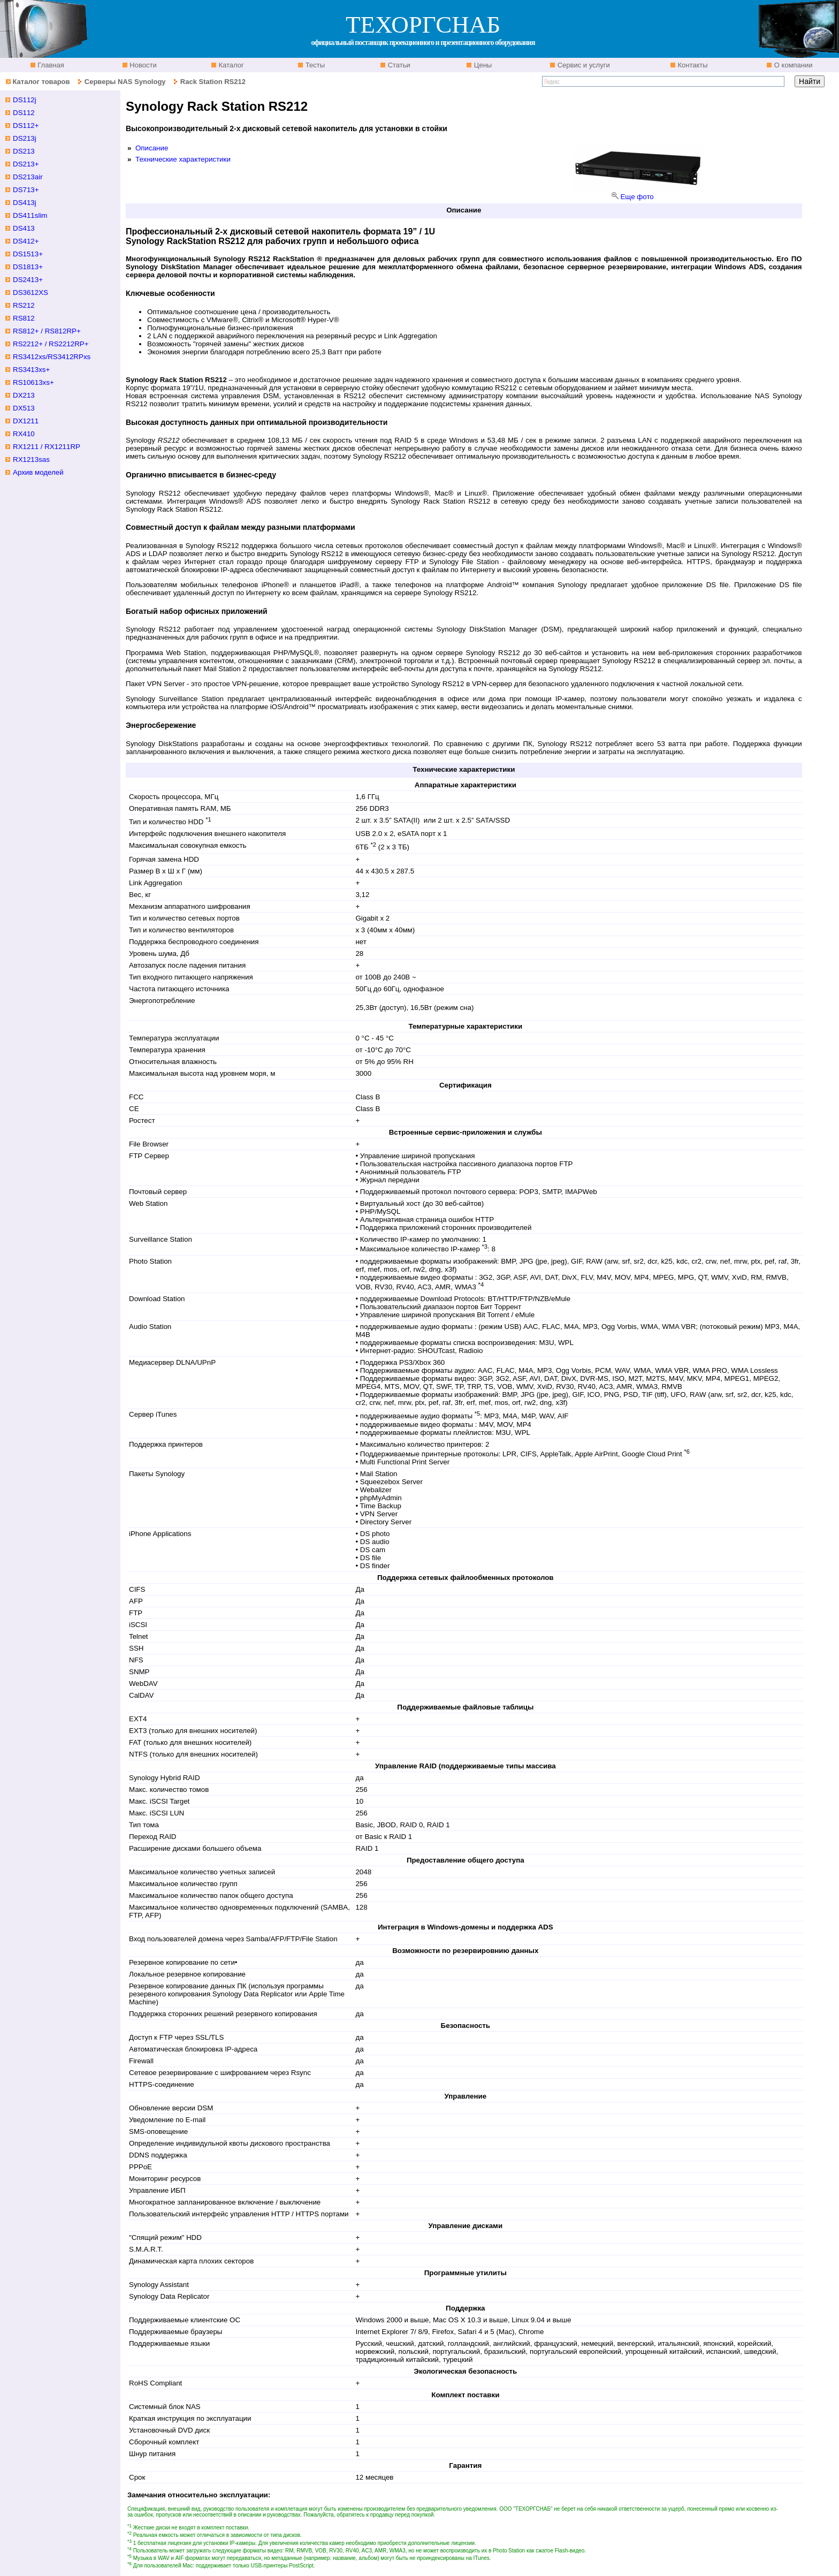 The image size is (839, 2576). Describe the element at coordinates (28, 280) in the screenshot. I see `DS2413+` at that location.